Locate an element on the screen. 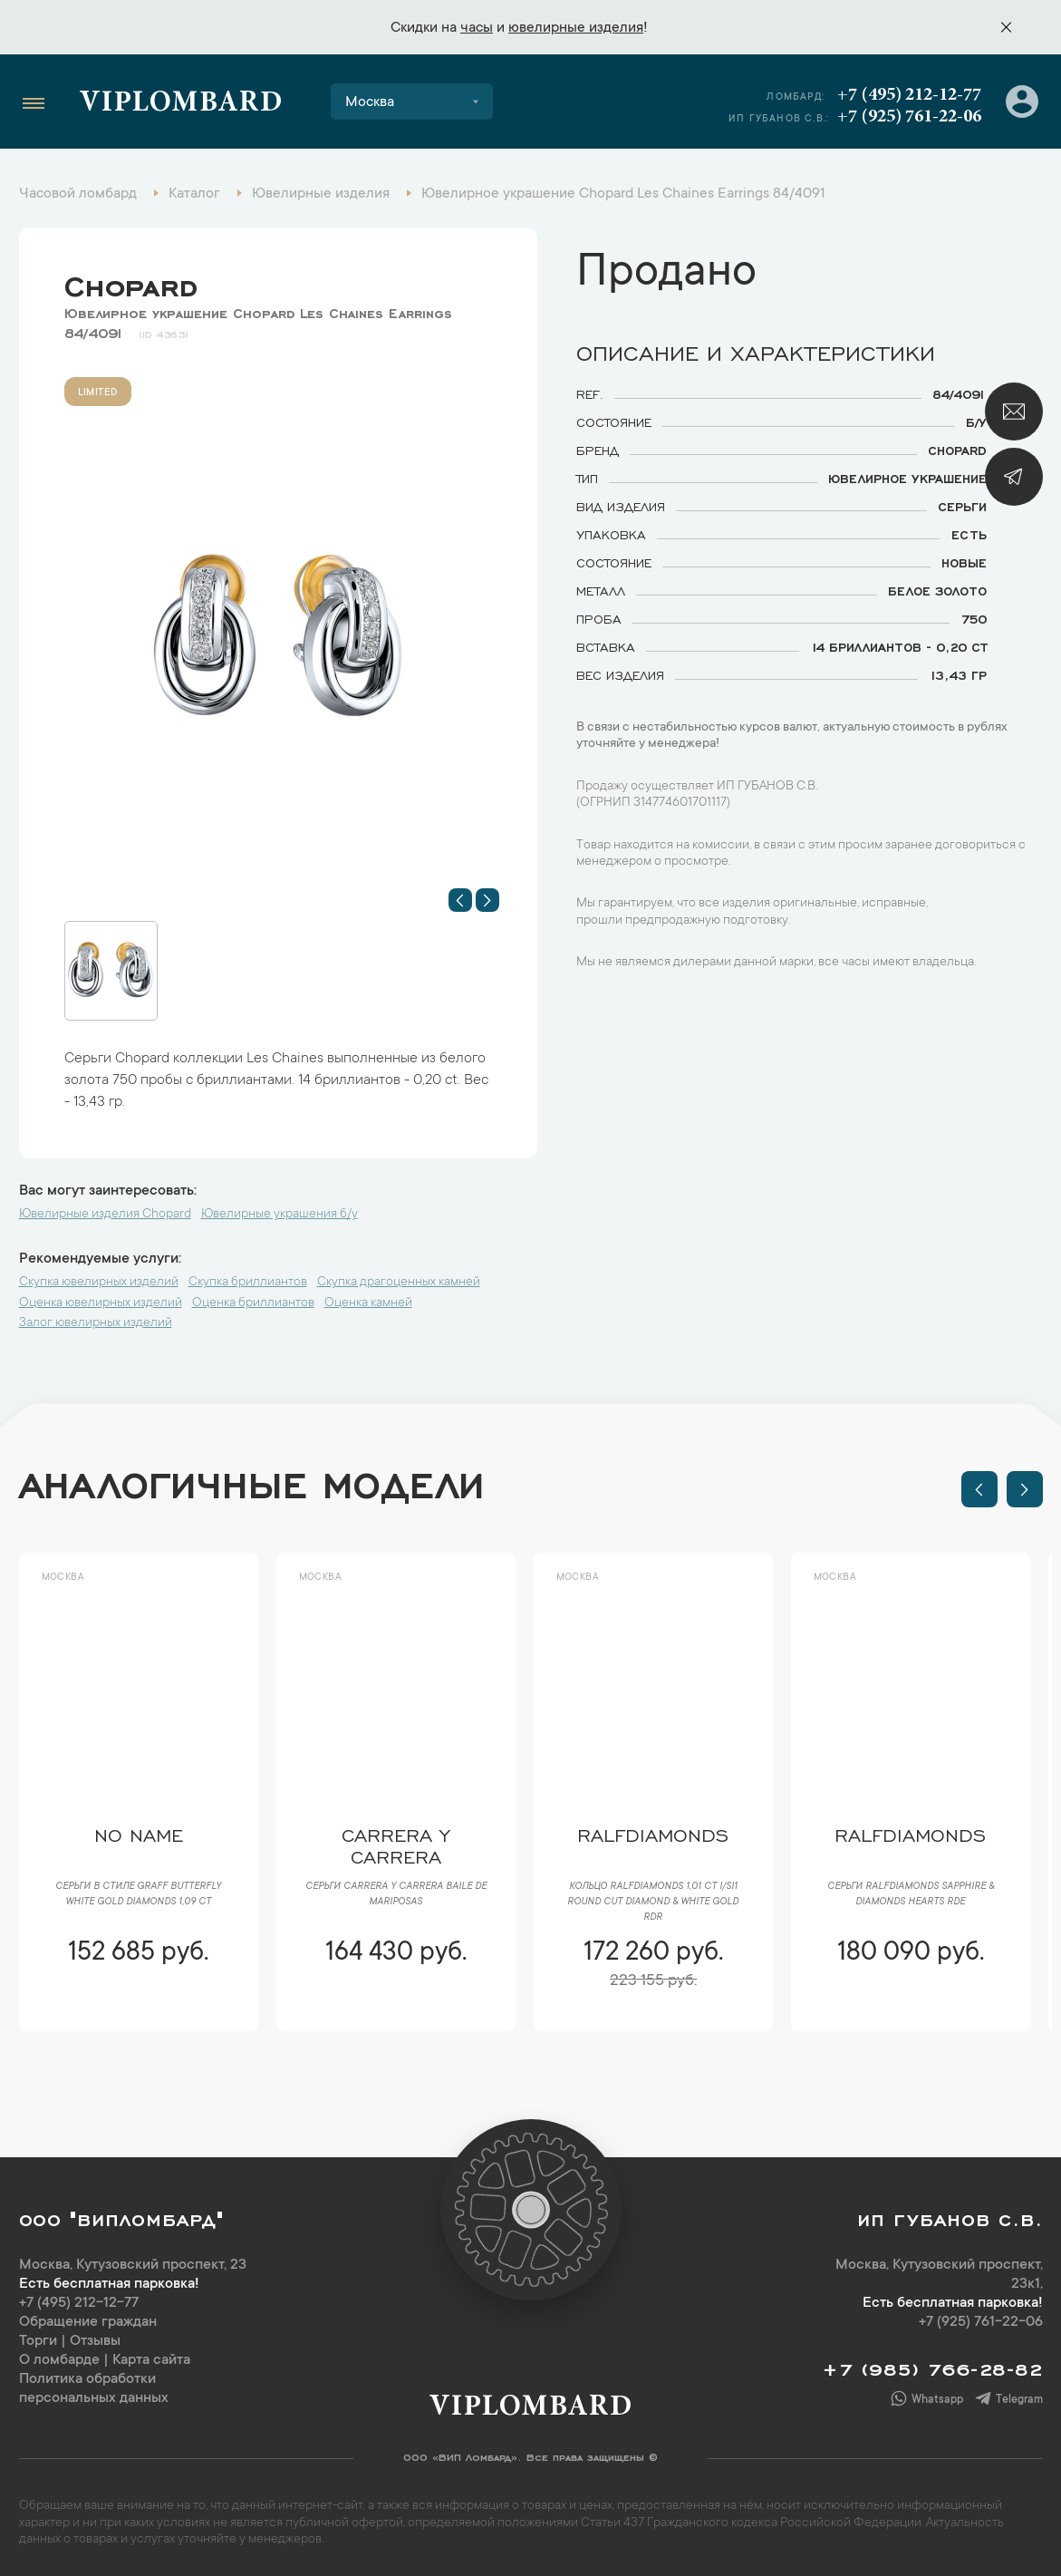 The image size is (1061, 2576). Скупка ювелирных изделий is located at coordinates (98, 1282).